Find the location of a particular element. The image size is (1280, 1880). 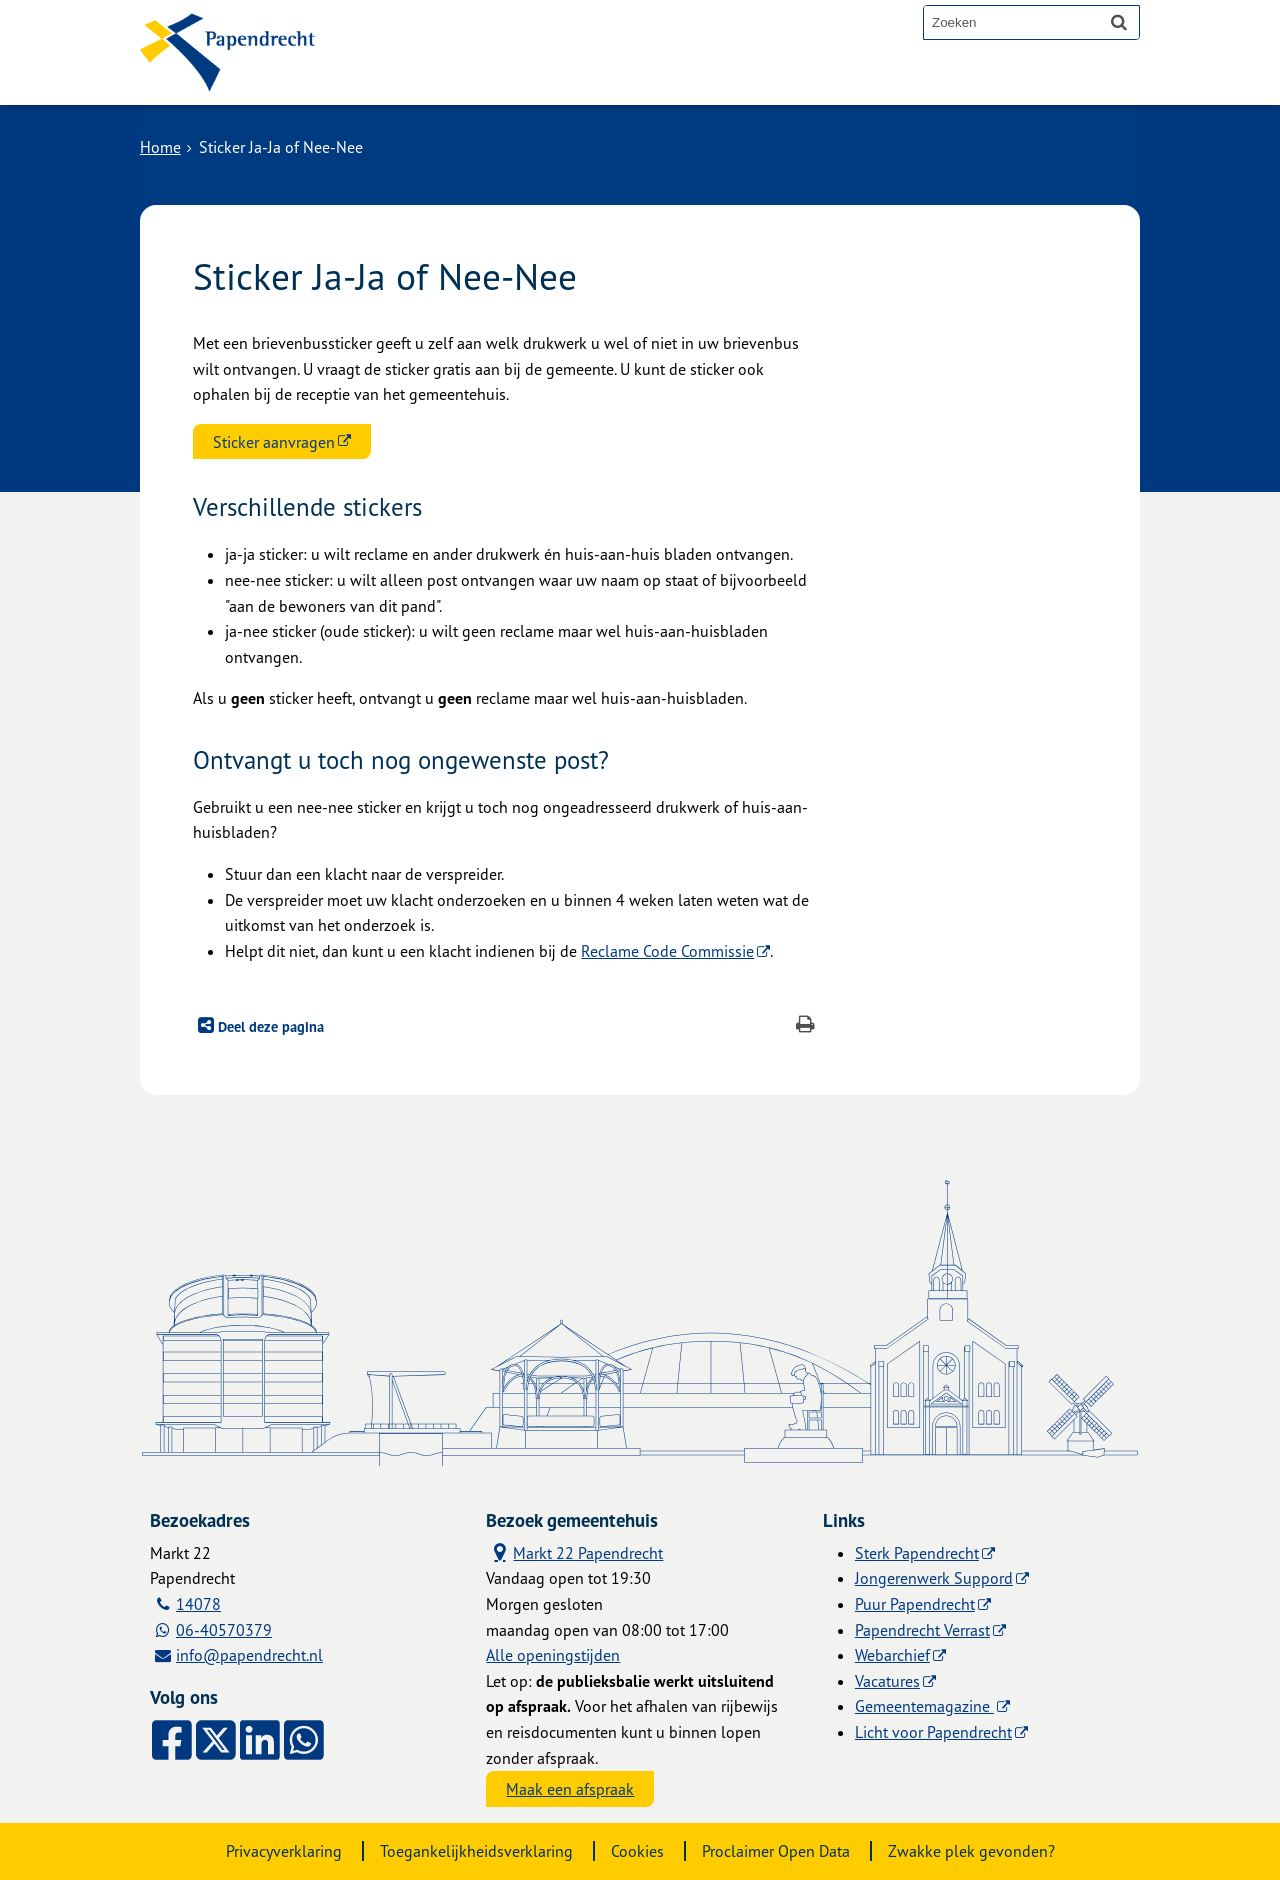

Reclame Code Commissie [Reclame Code Commissie (externe website)] is located at coordinates (667, 951).